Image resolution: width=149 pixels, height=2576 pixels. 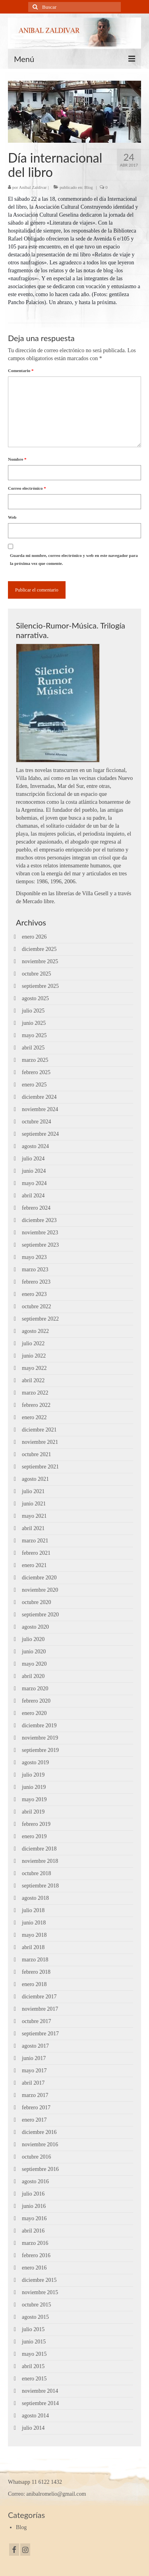 I want to click on marzo 2017, so click(x=35, y=2095).